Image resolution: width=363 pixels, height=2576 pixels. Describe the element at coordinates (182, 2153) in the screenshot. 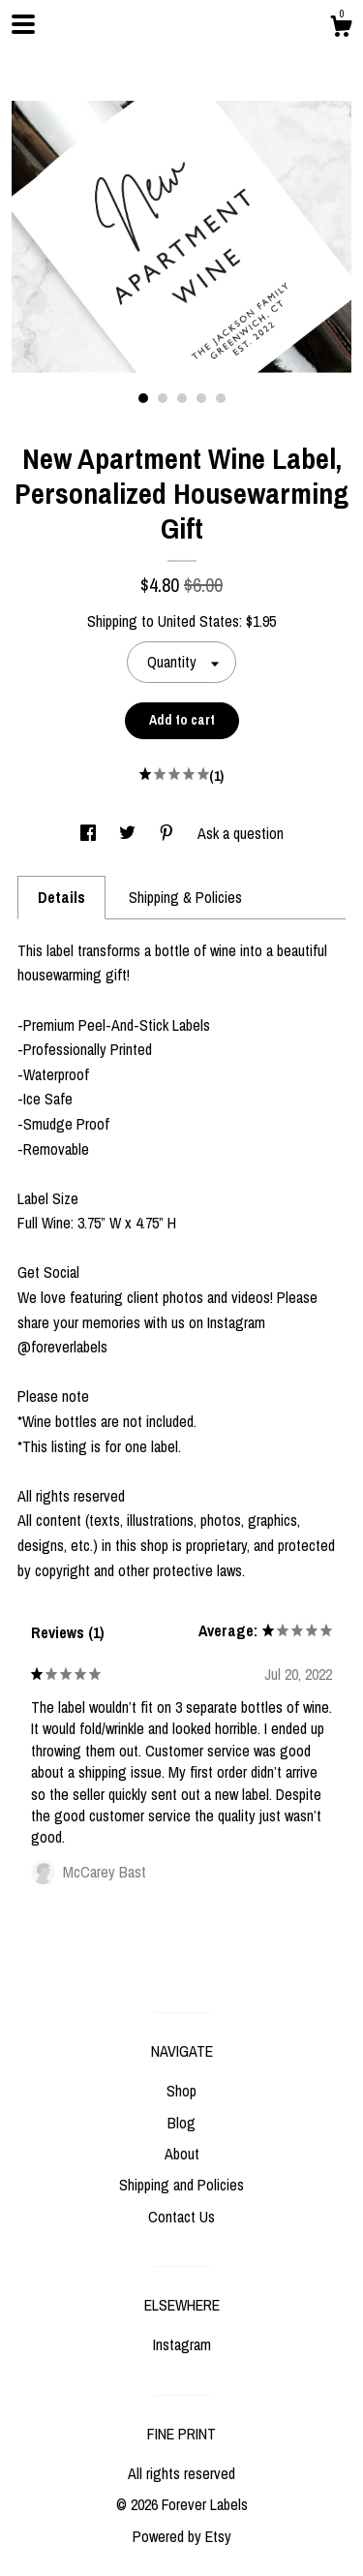

I see `About` at that location.